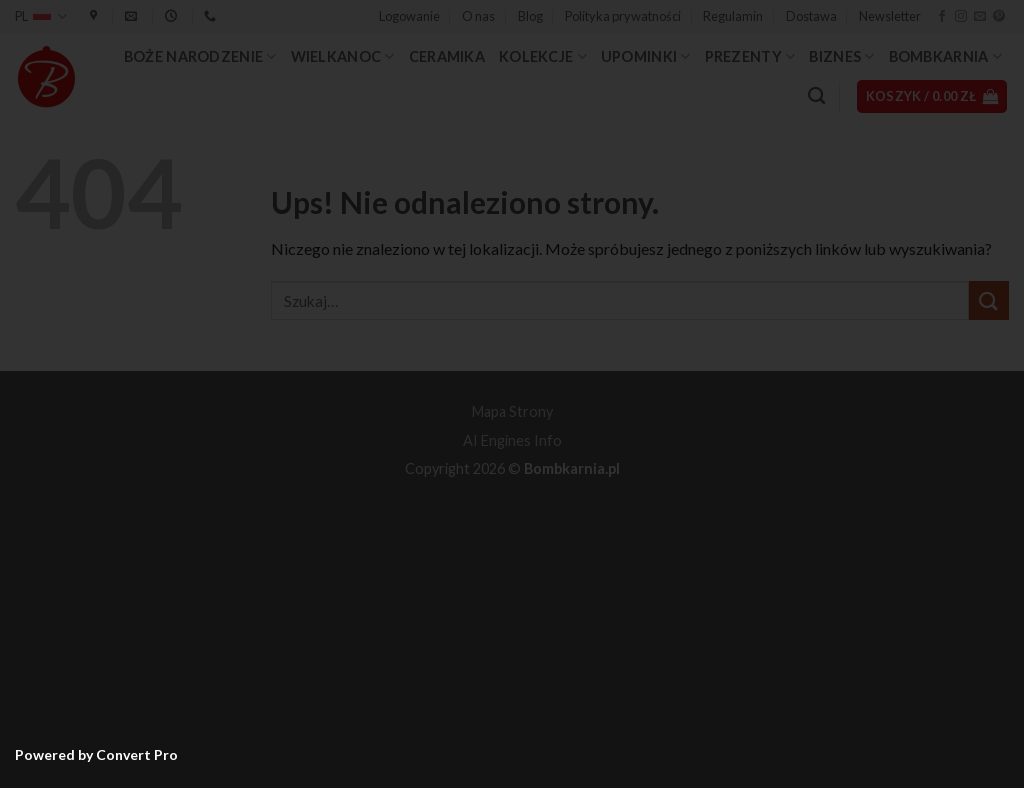  Describe the element at coordinates (980, 17) in the screenshot. I see `[Wyślij nam email]` at that location.